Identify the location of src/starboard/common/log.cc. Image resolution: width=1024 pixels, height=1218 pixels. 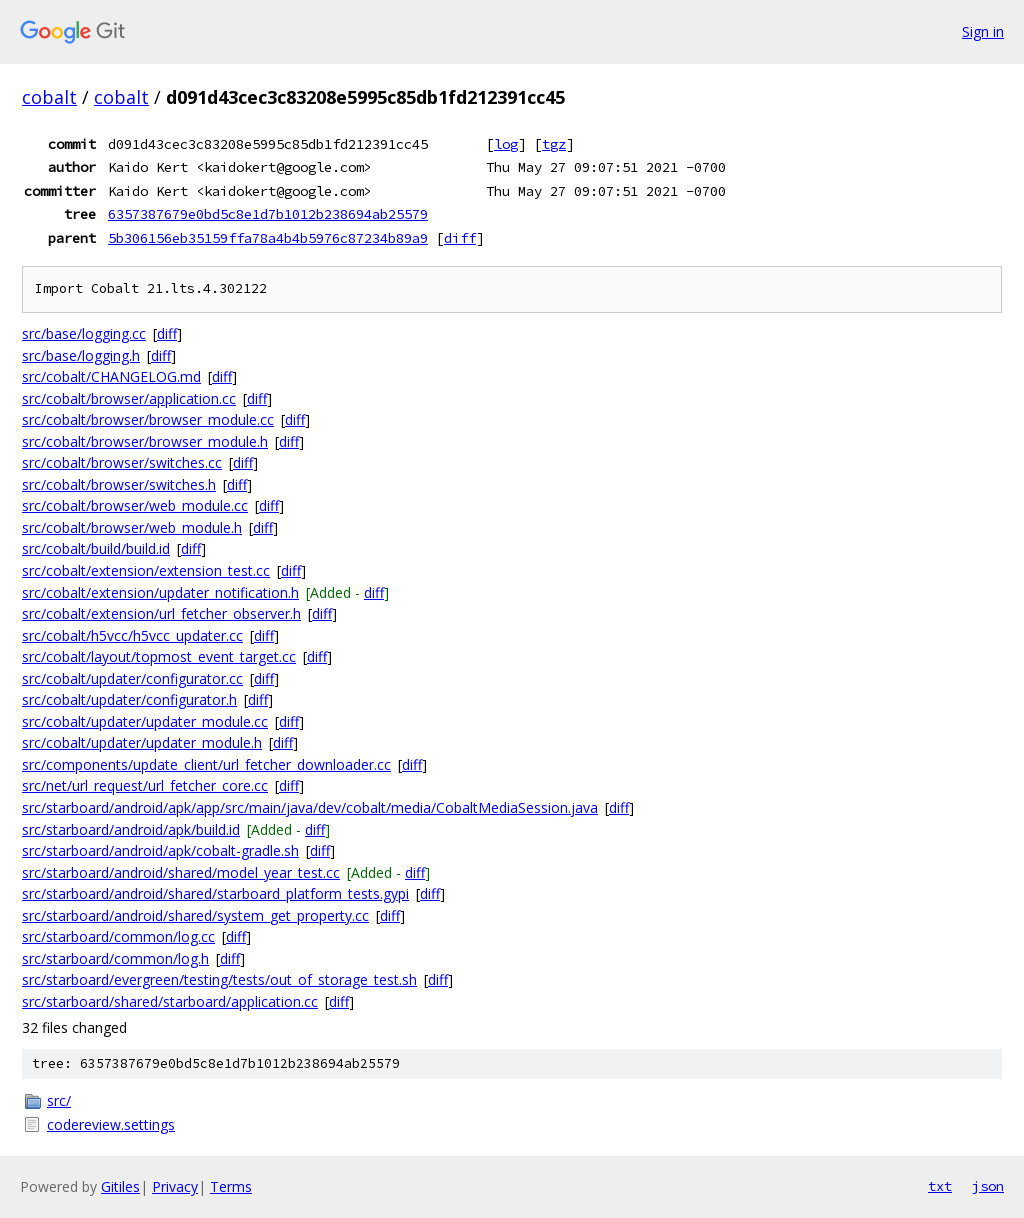
(118, 936).